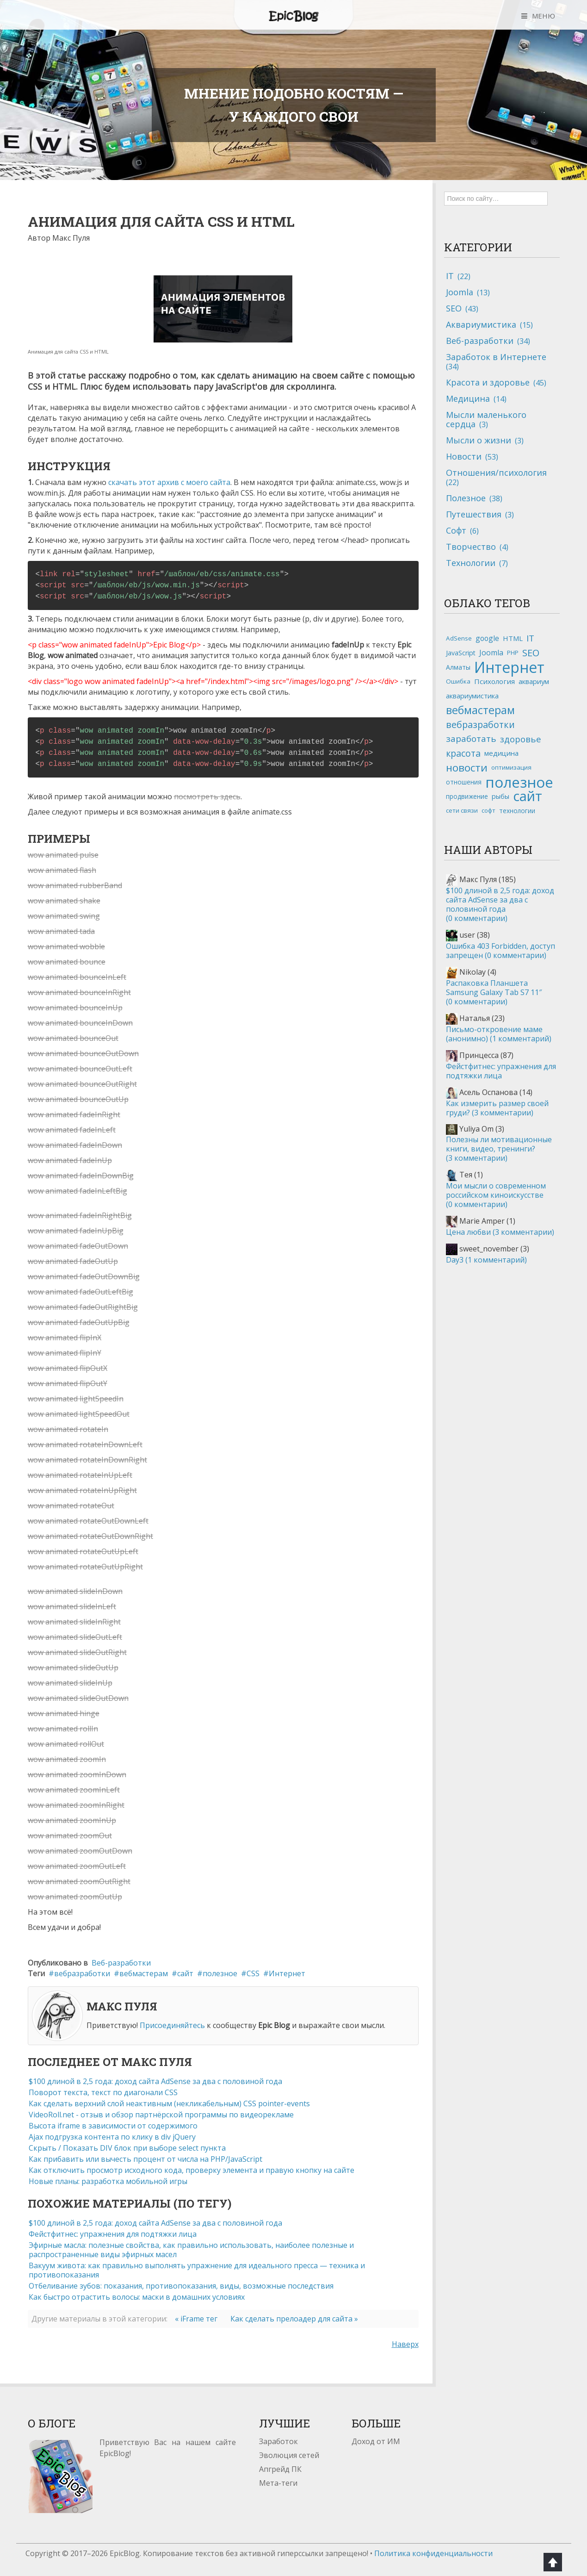 This screenshot has height=2576, width=587. Describe the element at coordinates (501, 753) in the screenshot. I see `медицина` at that location.